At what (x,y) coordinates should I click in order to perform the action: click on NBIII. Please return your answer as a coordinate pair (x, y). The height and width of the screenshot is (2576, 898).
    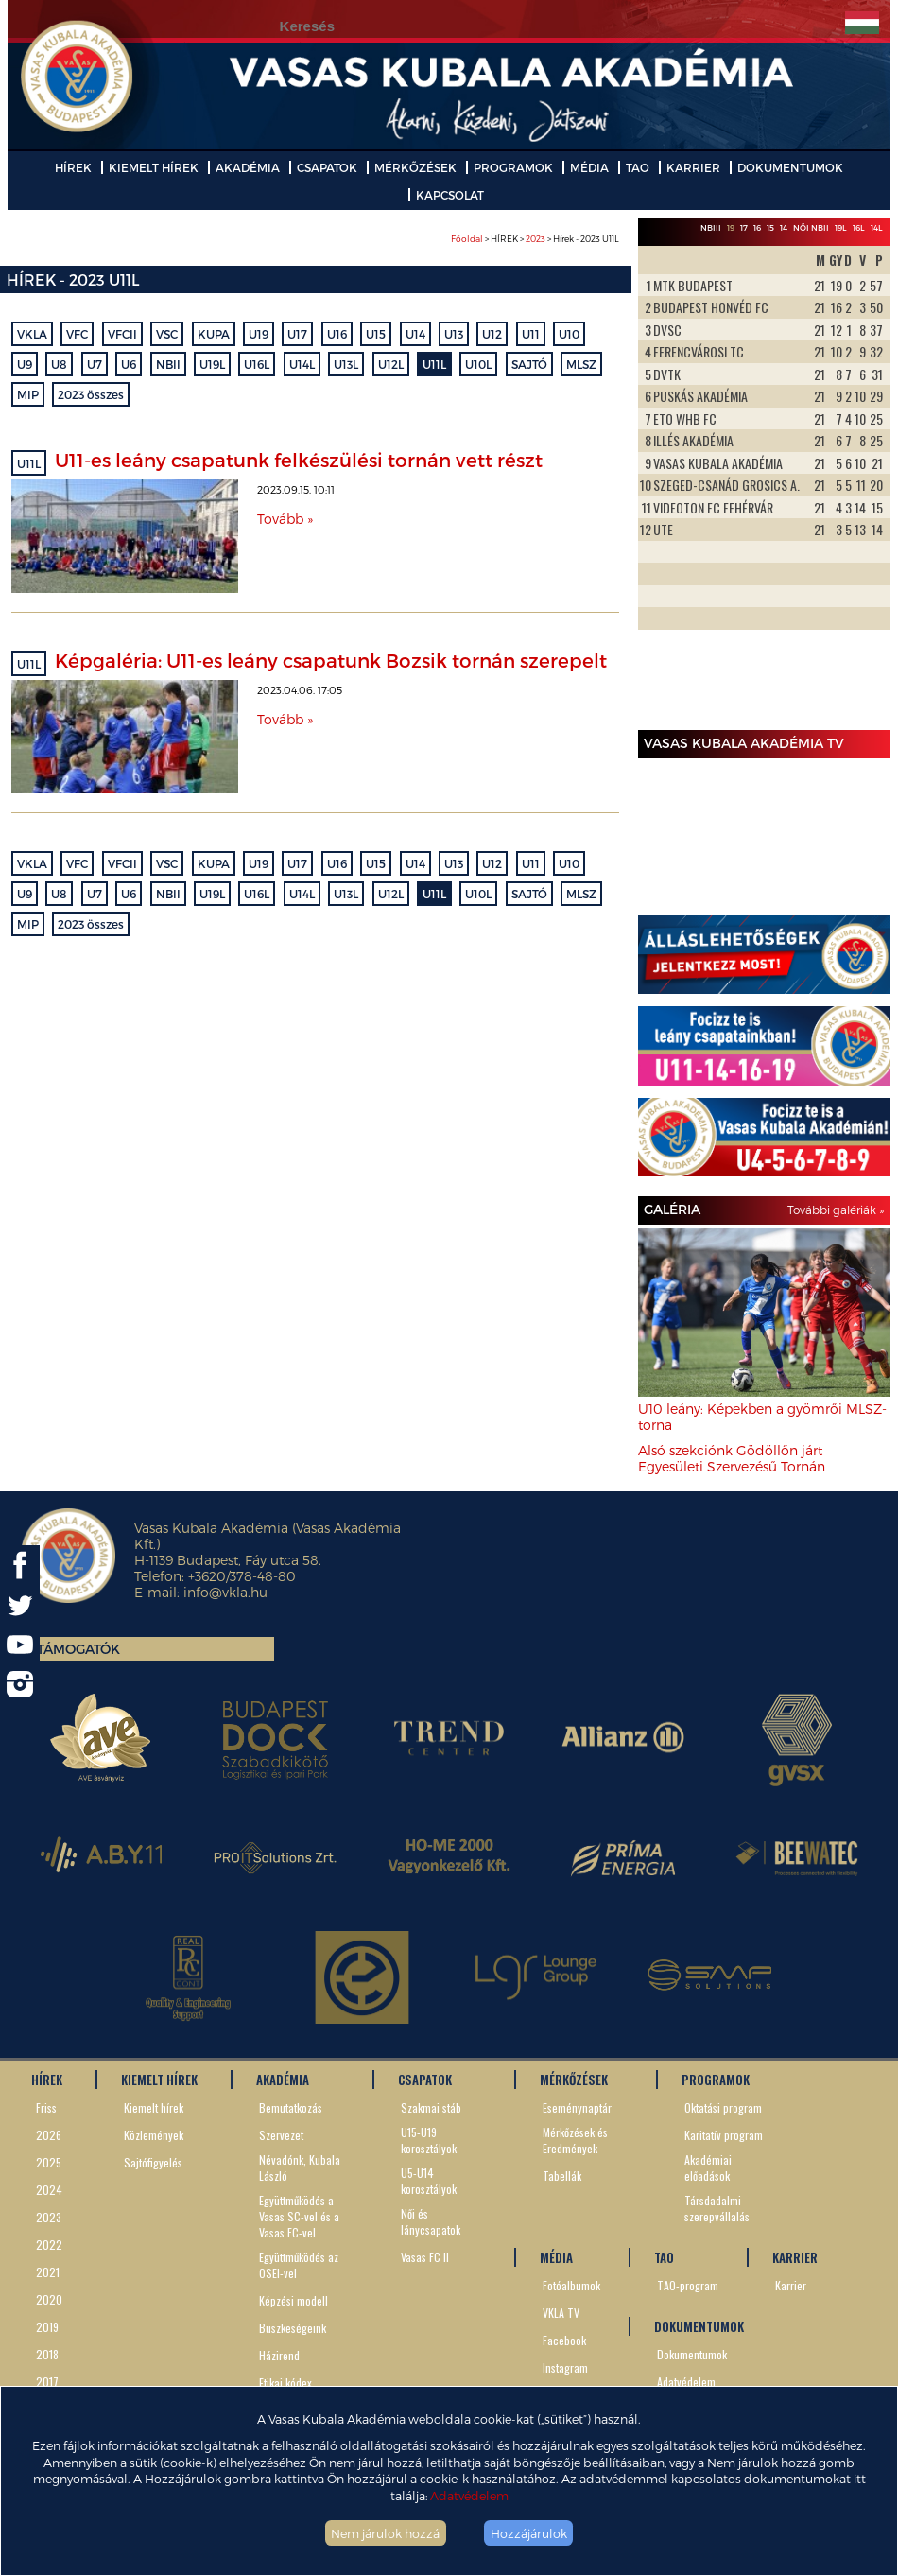
    Looking at the image, I should click on (710, 227).